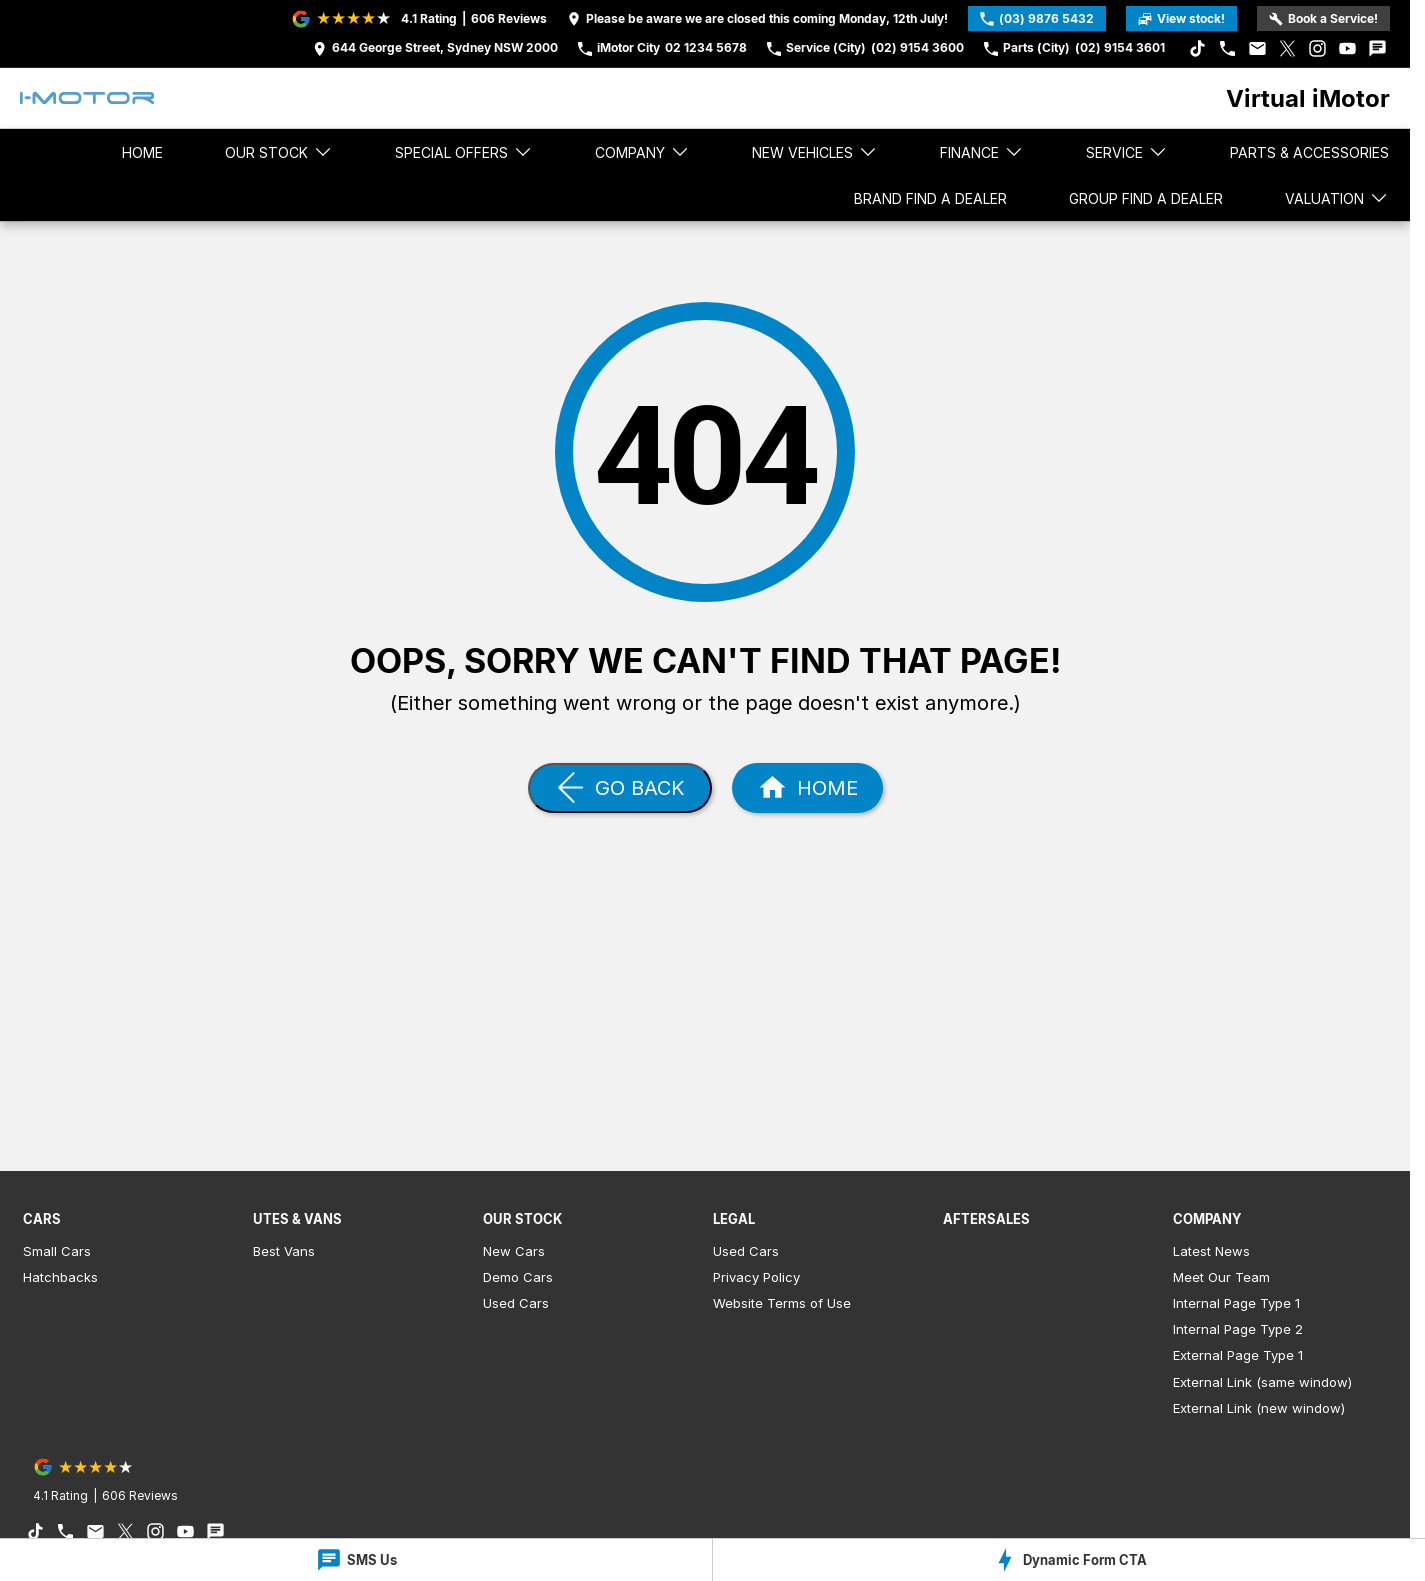  What do you see at coordinates (356, 1560) in the screenshot?
I see `[SMS Us]` at bounding box center [356, 1560].